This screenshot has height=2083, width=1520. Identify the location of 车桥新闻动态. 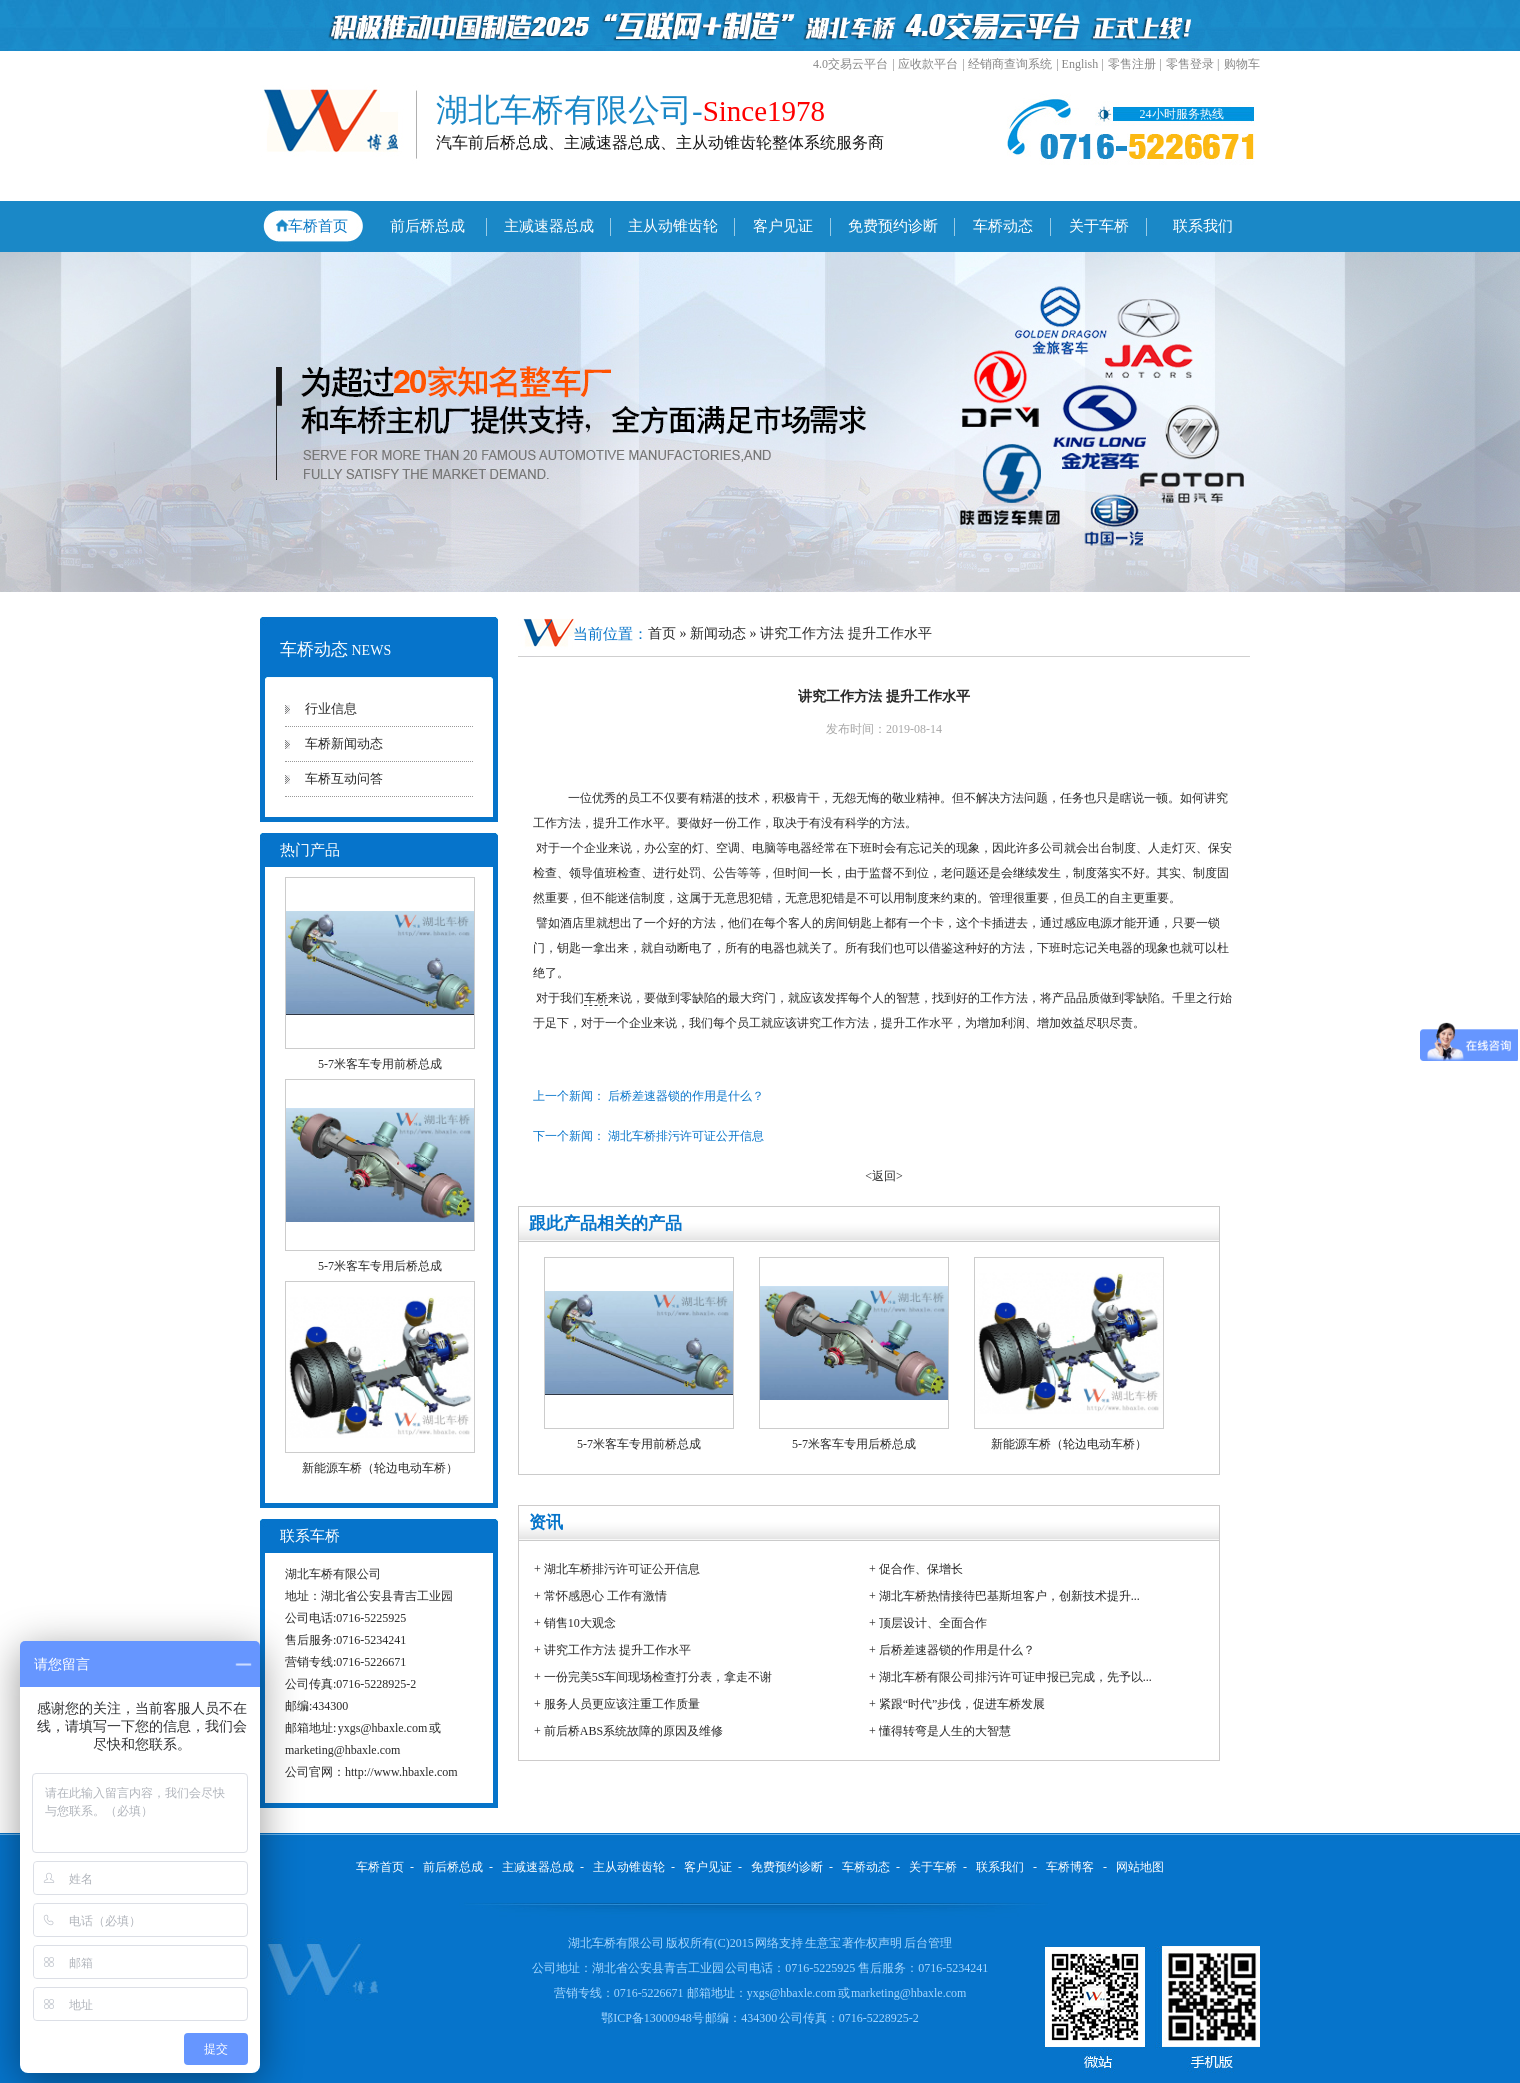
(344, 743).